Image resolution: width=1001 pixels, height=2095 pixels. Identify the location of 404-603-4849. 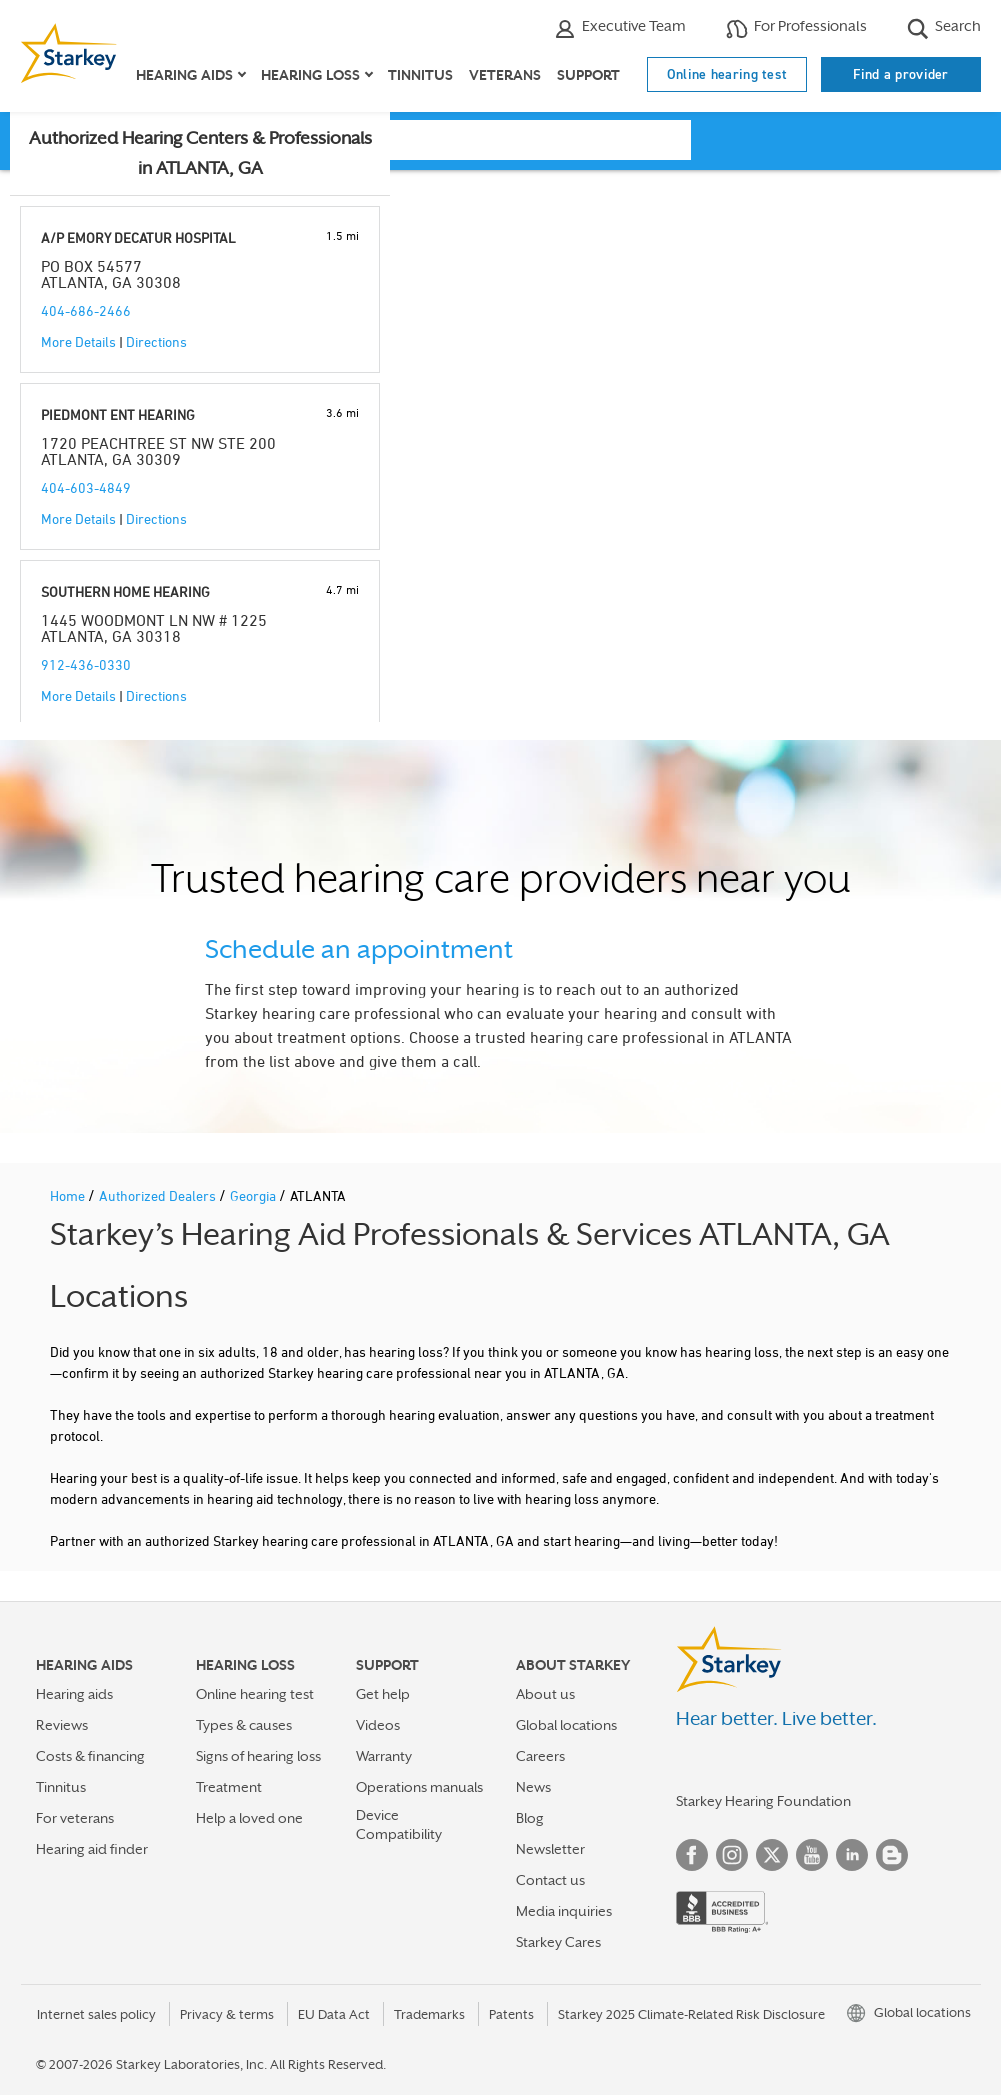
(86, 487).